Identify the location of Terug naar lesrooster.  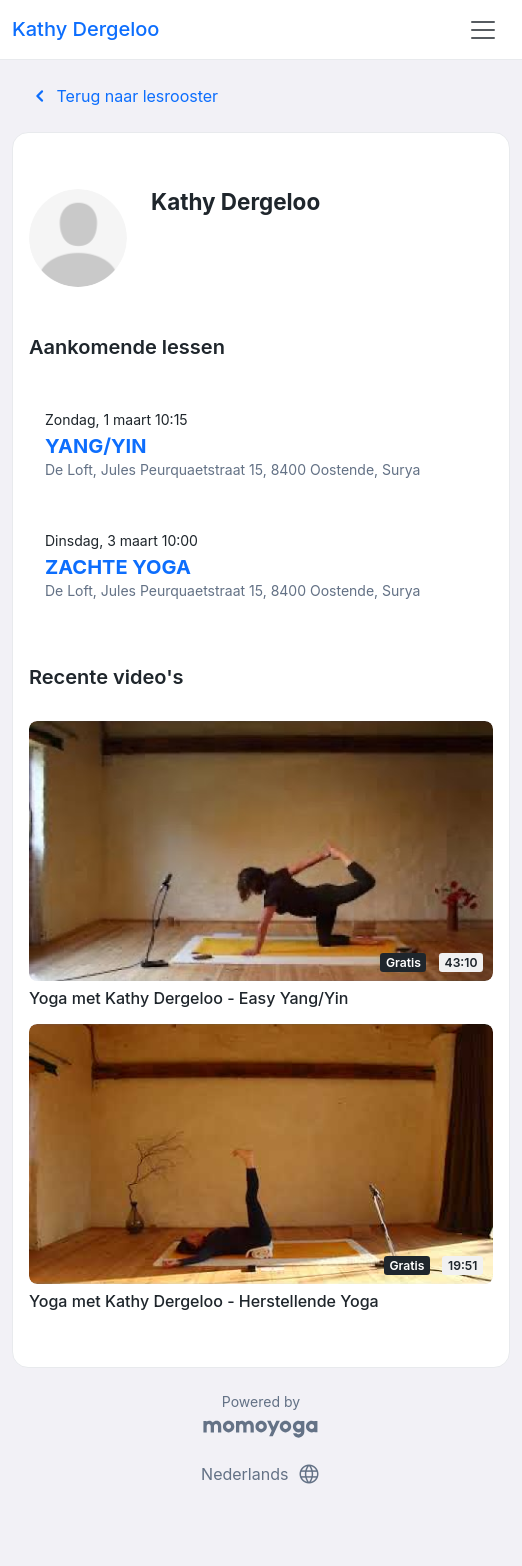
(123, 96).